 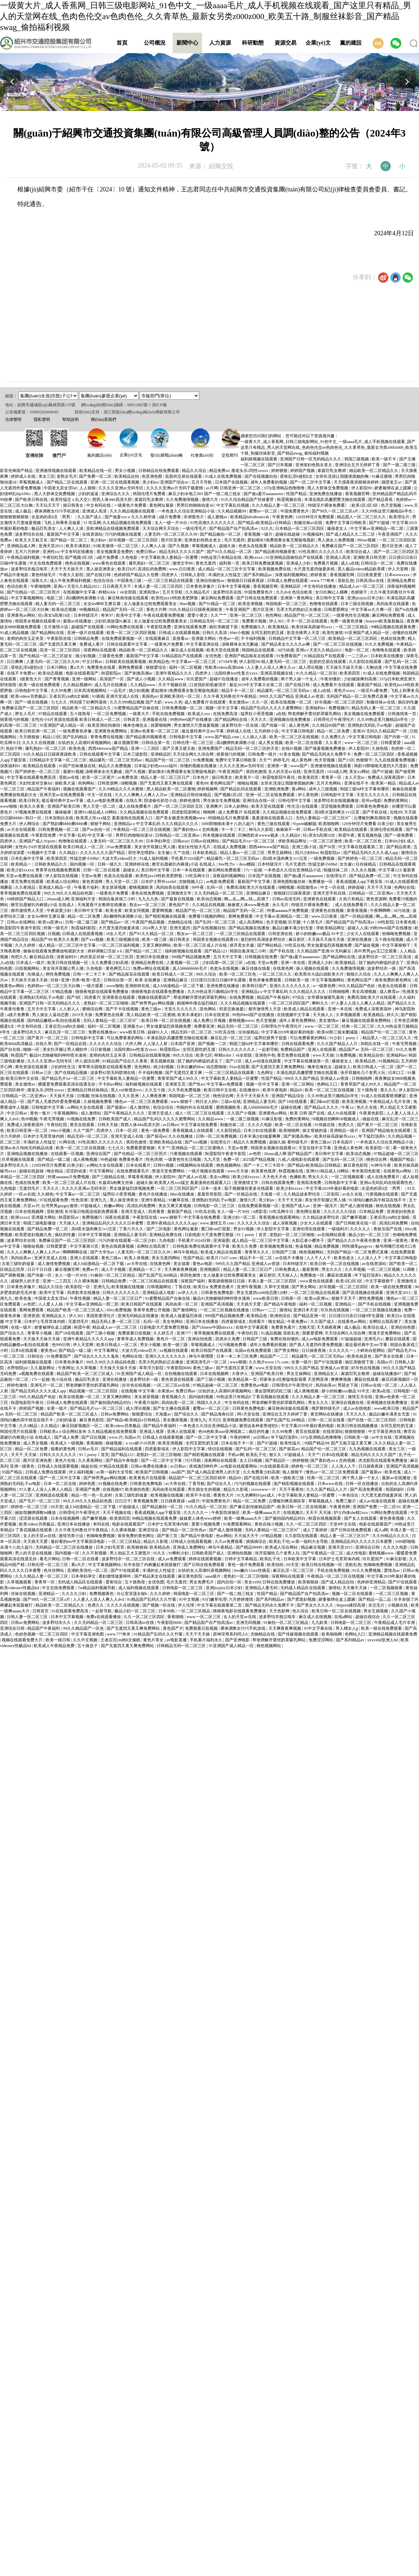 I want to click on 国产精品无码久久久久成人app, so click(x=371, y=852).